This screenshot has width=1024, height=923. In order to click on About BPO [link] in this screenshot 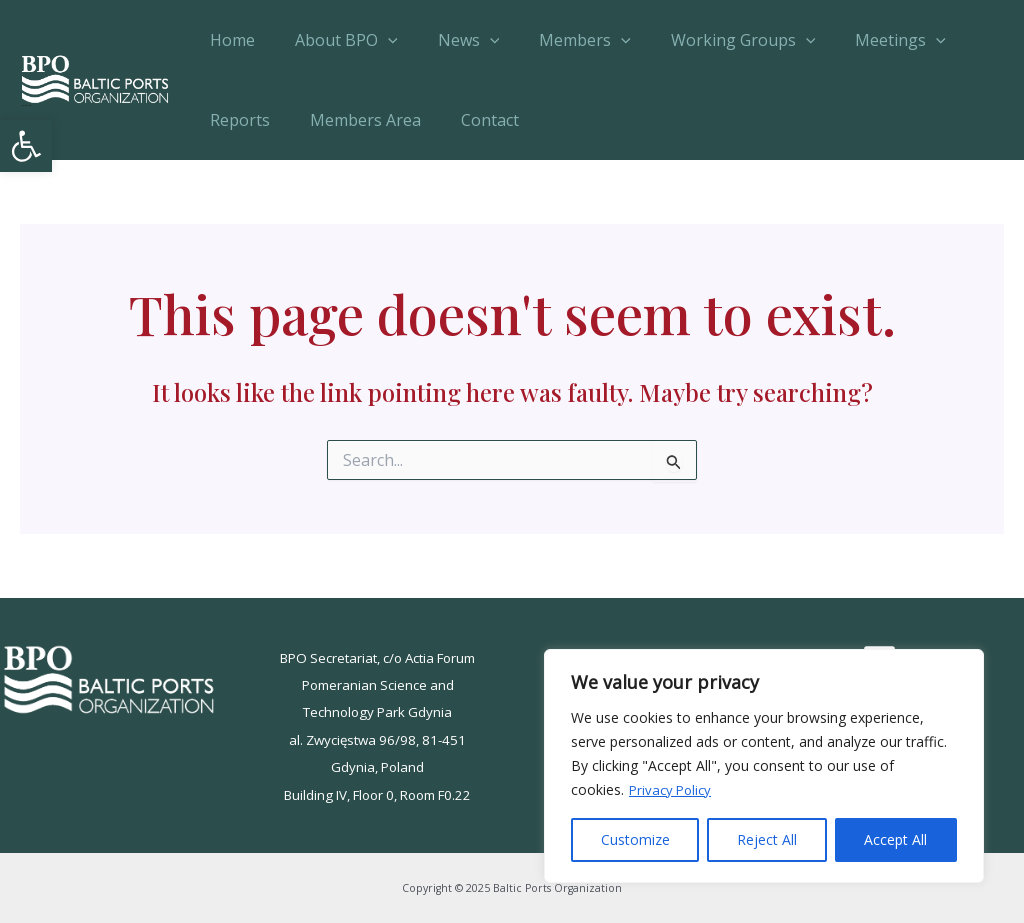, I will do `click(334, 40)`.